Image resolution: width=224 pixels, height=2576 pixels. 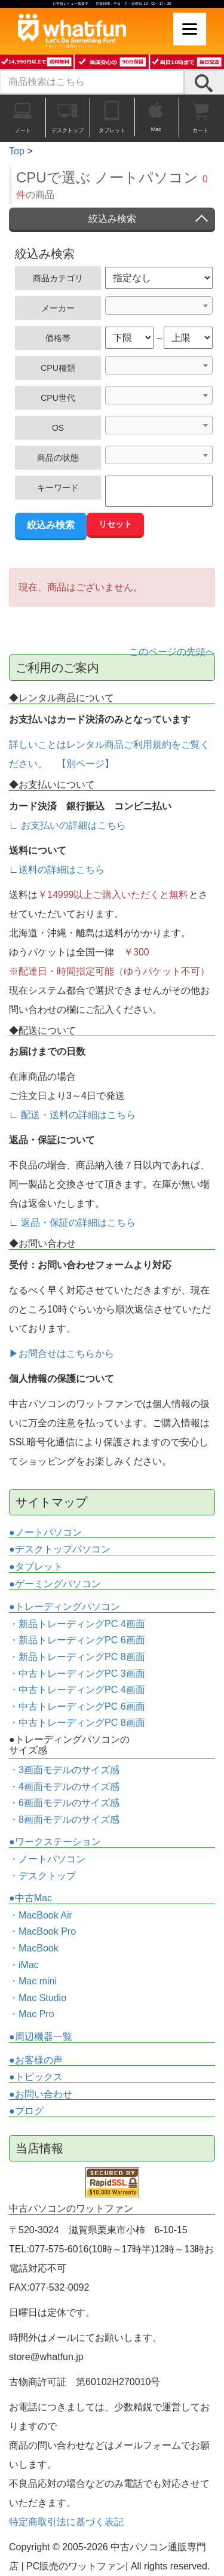 I want to click on 特定商取引法に基づく表記, so click(x=66, y=2522).